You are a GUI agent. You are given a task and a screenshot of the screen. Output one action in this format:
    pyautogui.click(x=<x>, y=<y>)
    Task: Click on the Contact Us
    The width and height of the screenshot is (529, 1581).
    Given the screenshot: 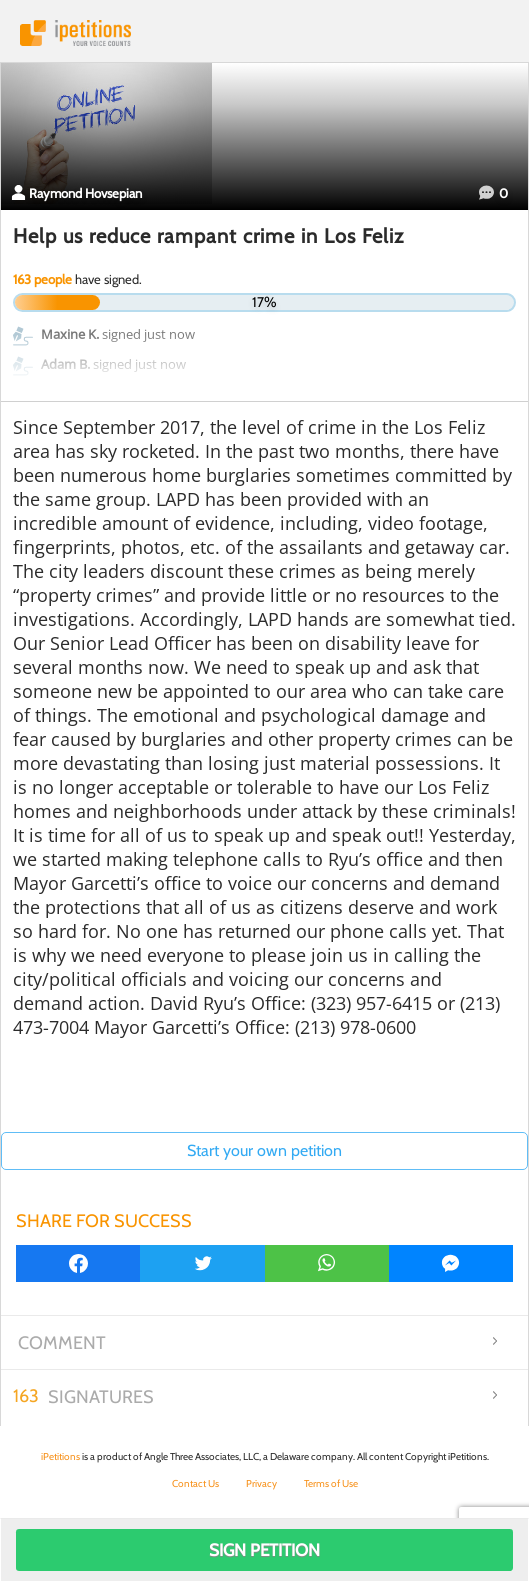 What is the action you would take?
    pyautogui.click(x=195, y=1483)
    